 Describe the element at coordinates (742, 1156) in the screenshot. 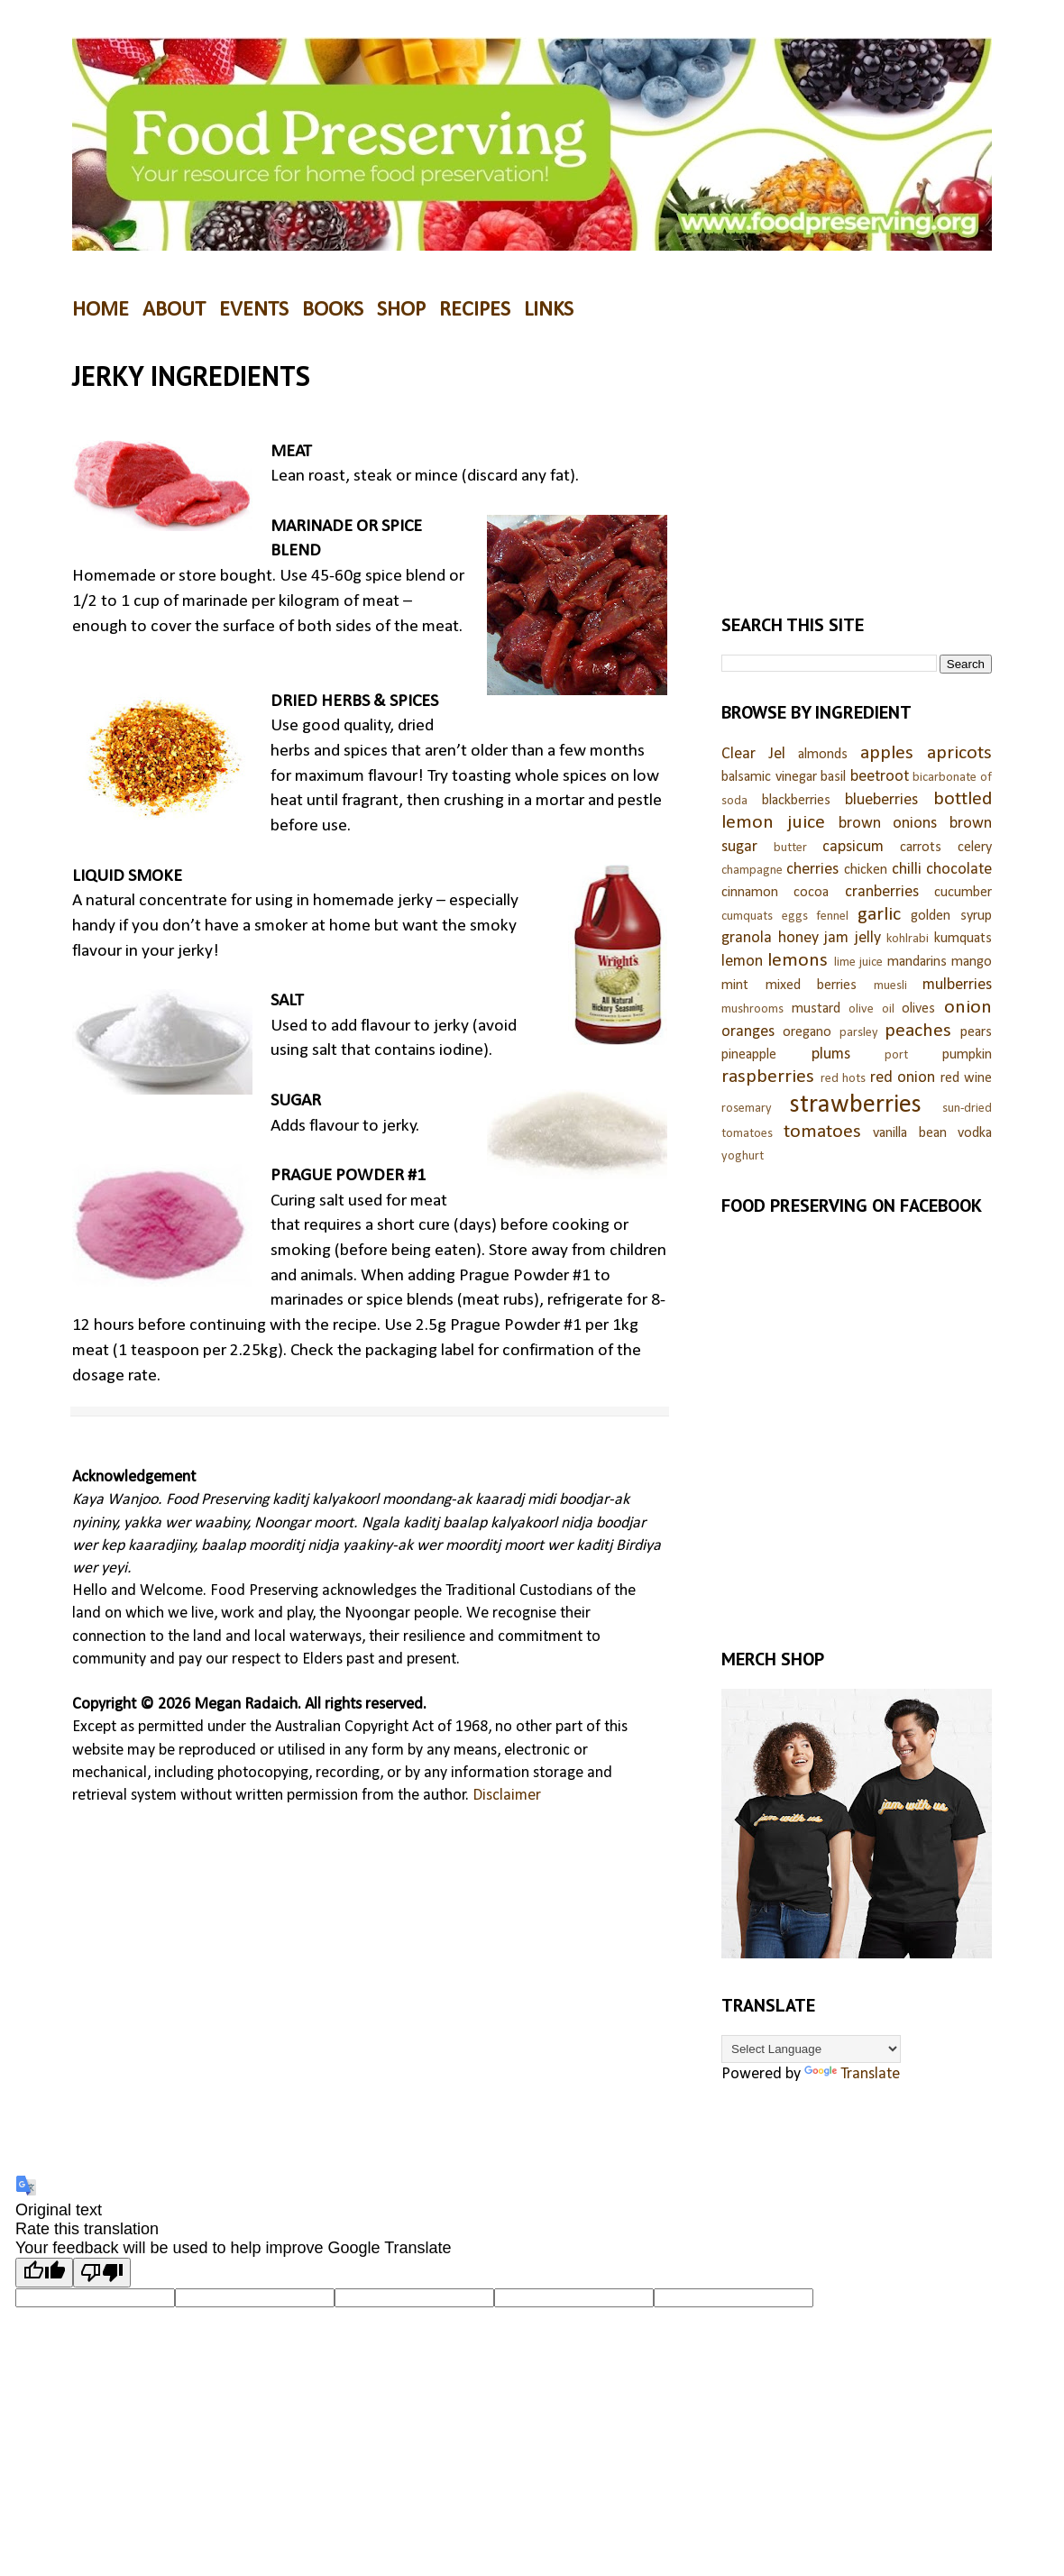

I see `yoghurt` at that location.